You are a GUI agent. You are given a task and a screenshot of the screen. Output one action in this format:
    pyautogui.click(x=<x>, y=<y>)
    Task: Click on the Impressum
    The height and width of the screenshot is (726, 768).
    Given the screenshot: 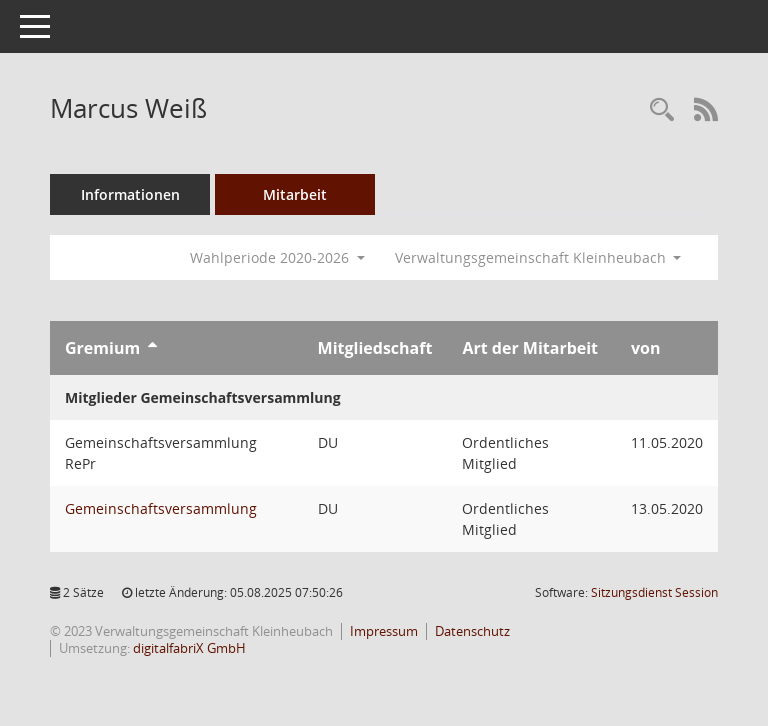 What is the action you would take?
    pyautogui.click(x=384, y=631)
    